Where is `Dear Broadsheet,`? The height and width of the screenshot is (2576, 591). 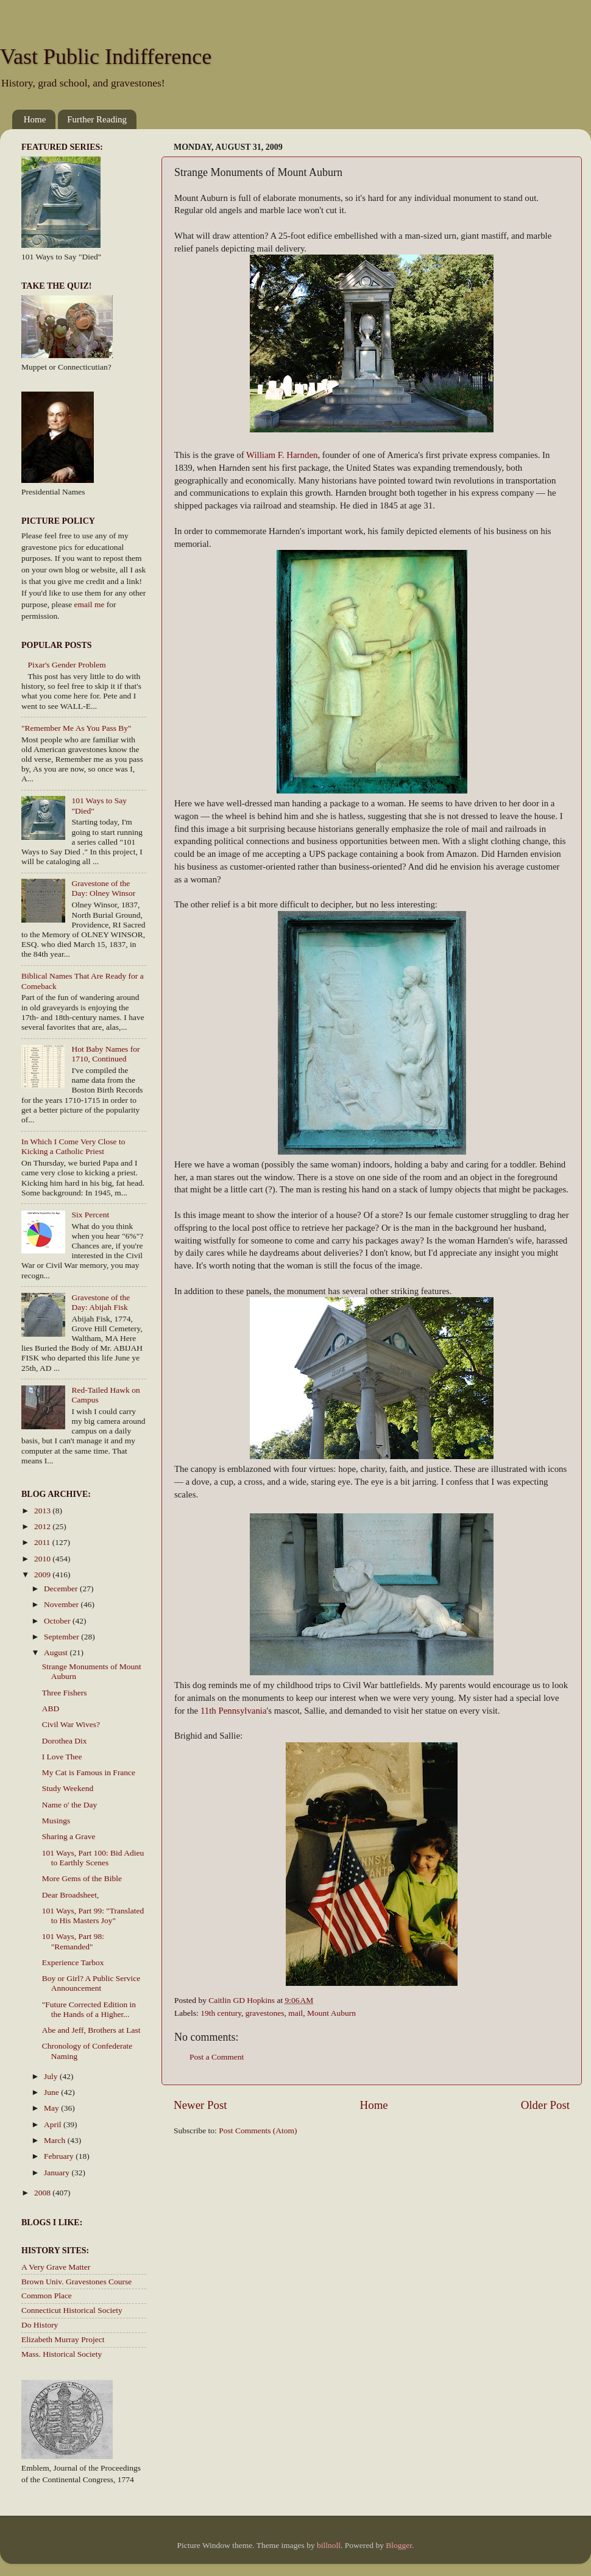 Dear Broadsheet, is located at coordinates (70, 1894).